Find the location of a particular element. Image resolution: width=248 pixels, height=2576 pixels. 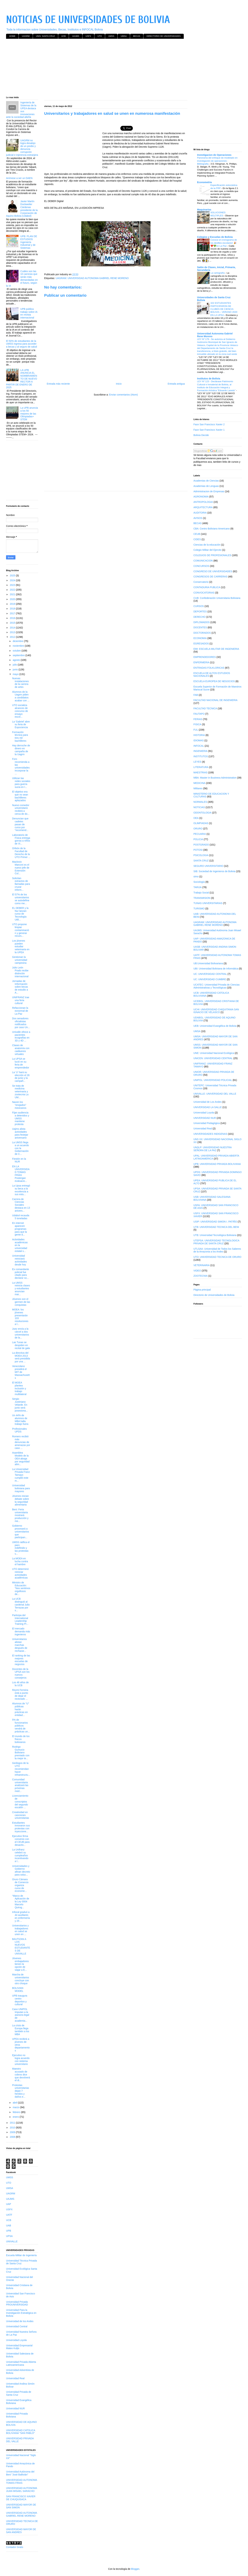

DIRECTORIO DE UNIVERSIDADES is located at coordinates (163, 36).